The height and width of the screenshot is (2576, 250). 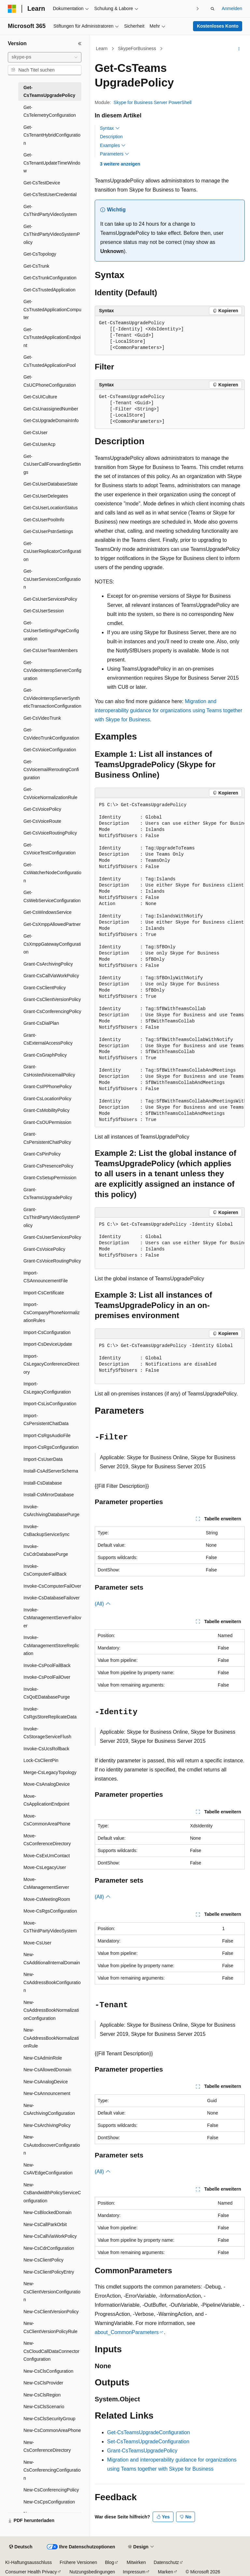 What do you see at coordinates (49, 194) in the screenshot?
I see `Get-CsTestUserCredential [treeitem]` at bounding box center [49, 194].